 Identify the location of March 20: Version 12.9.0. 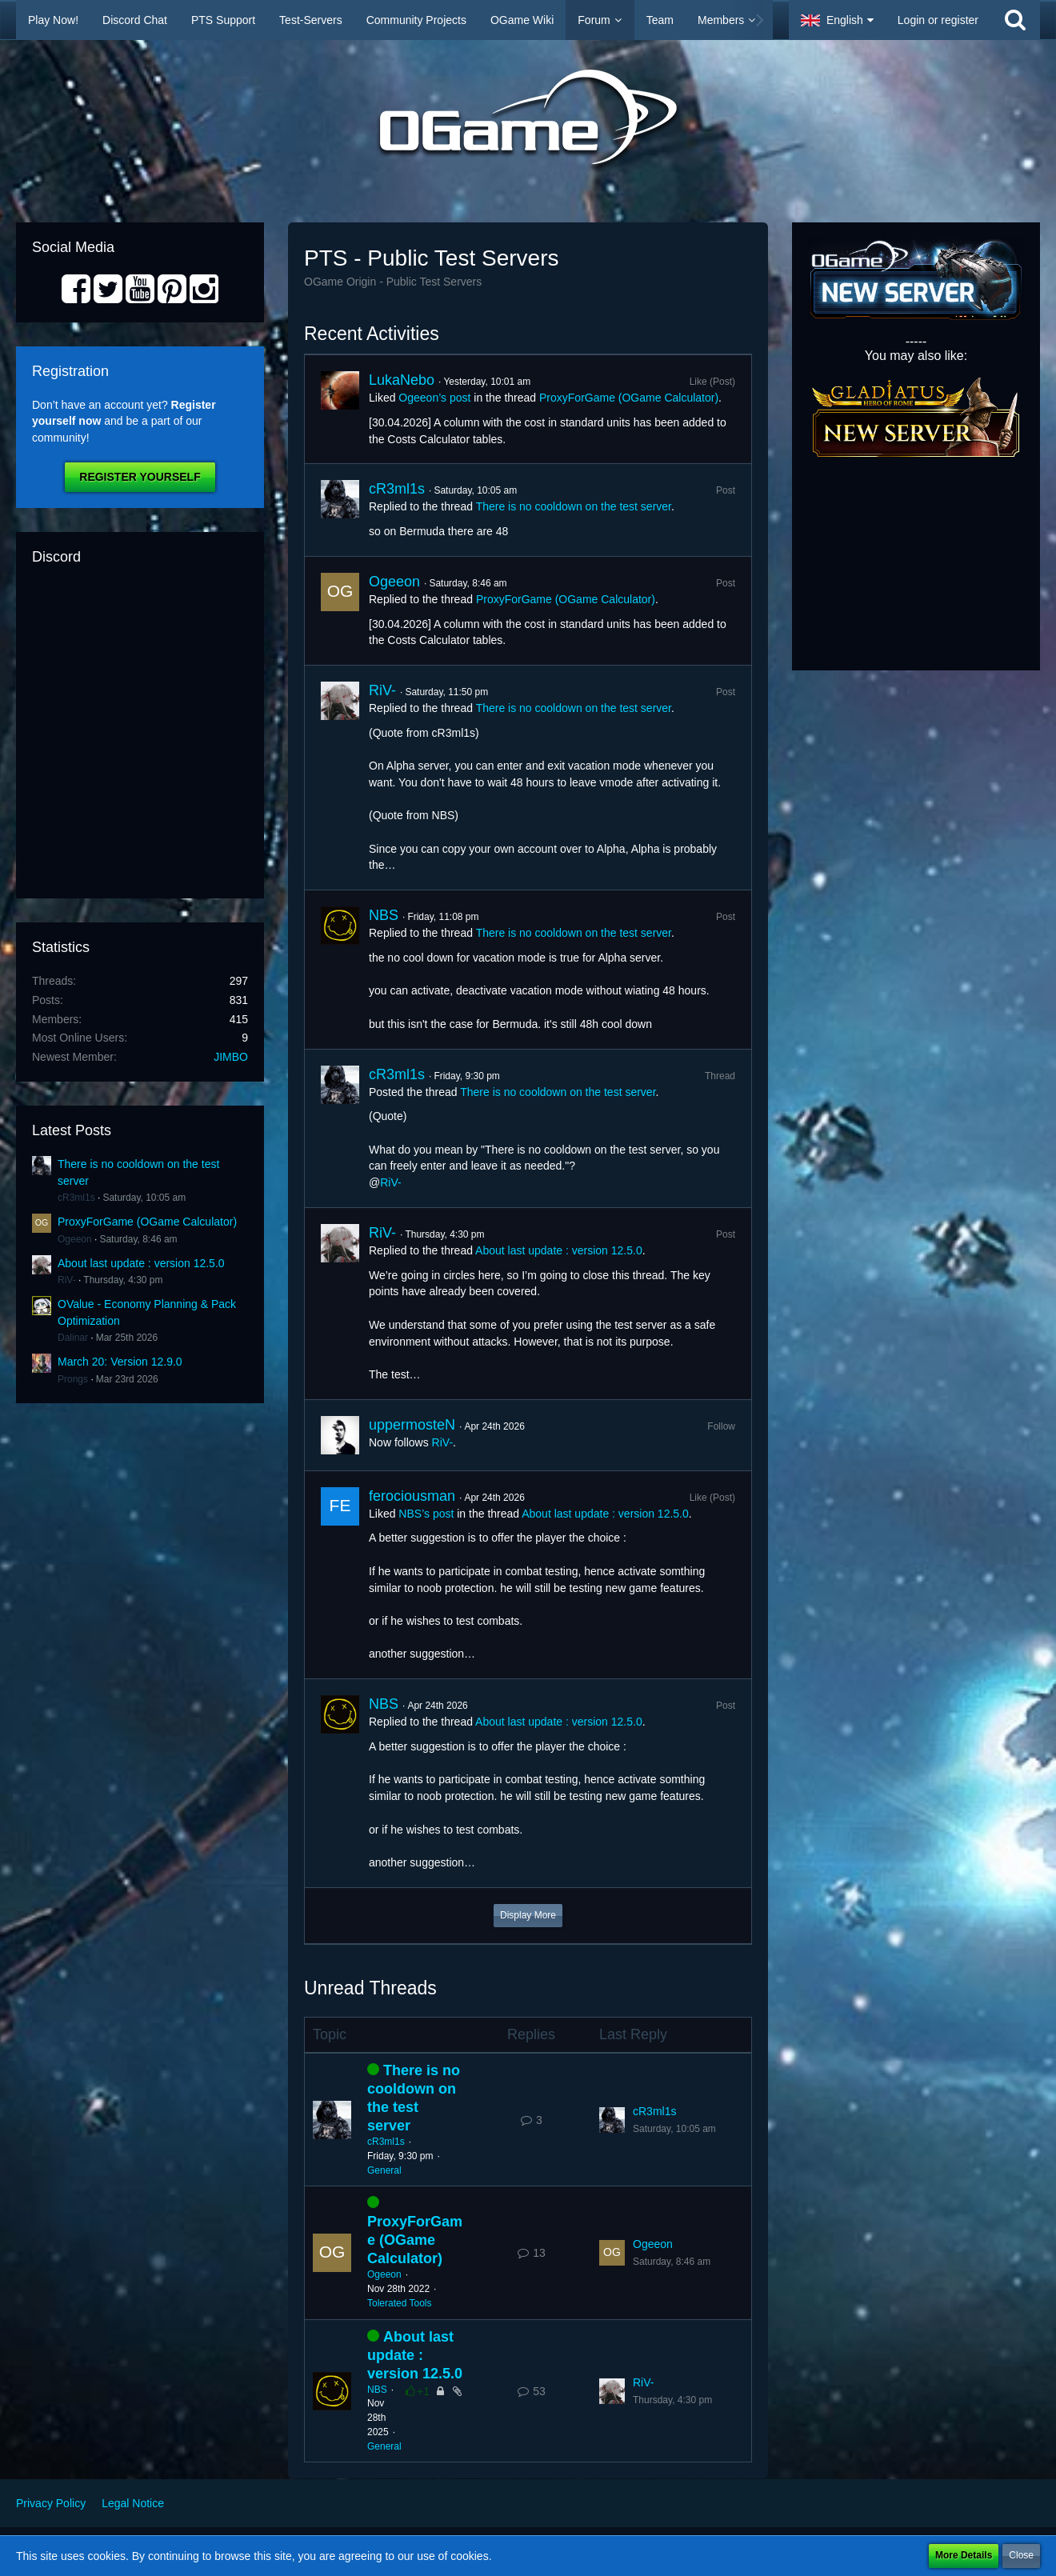
(120, 1361).